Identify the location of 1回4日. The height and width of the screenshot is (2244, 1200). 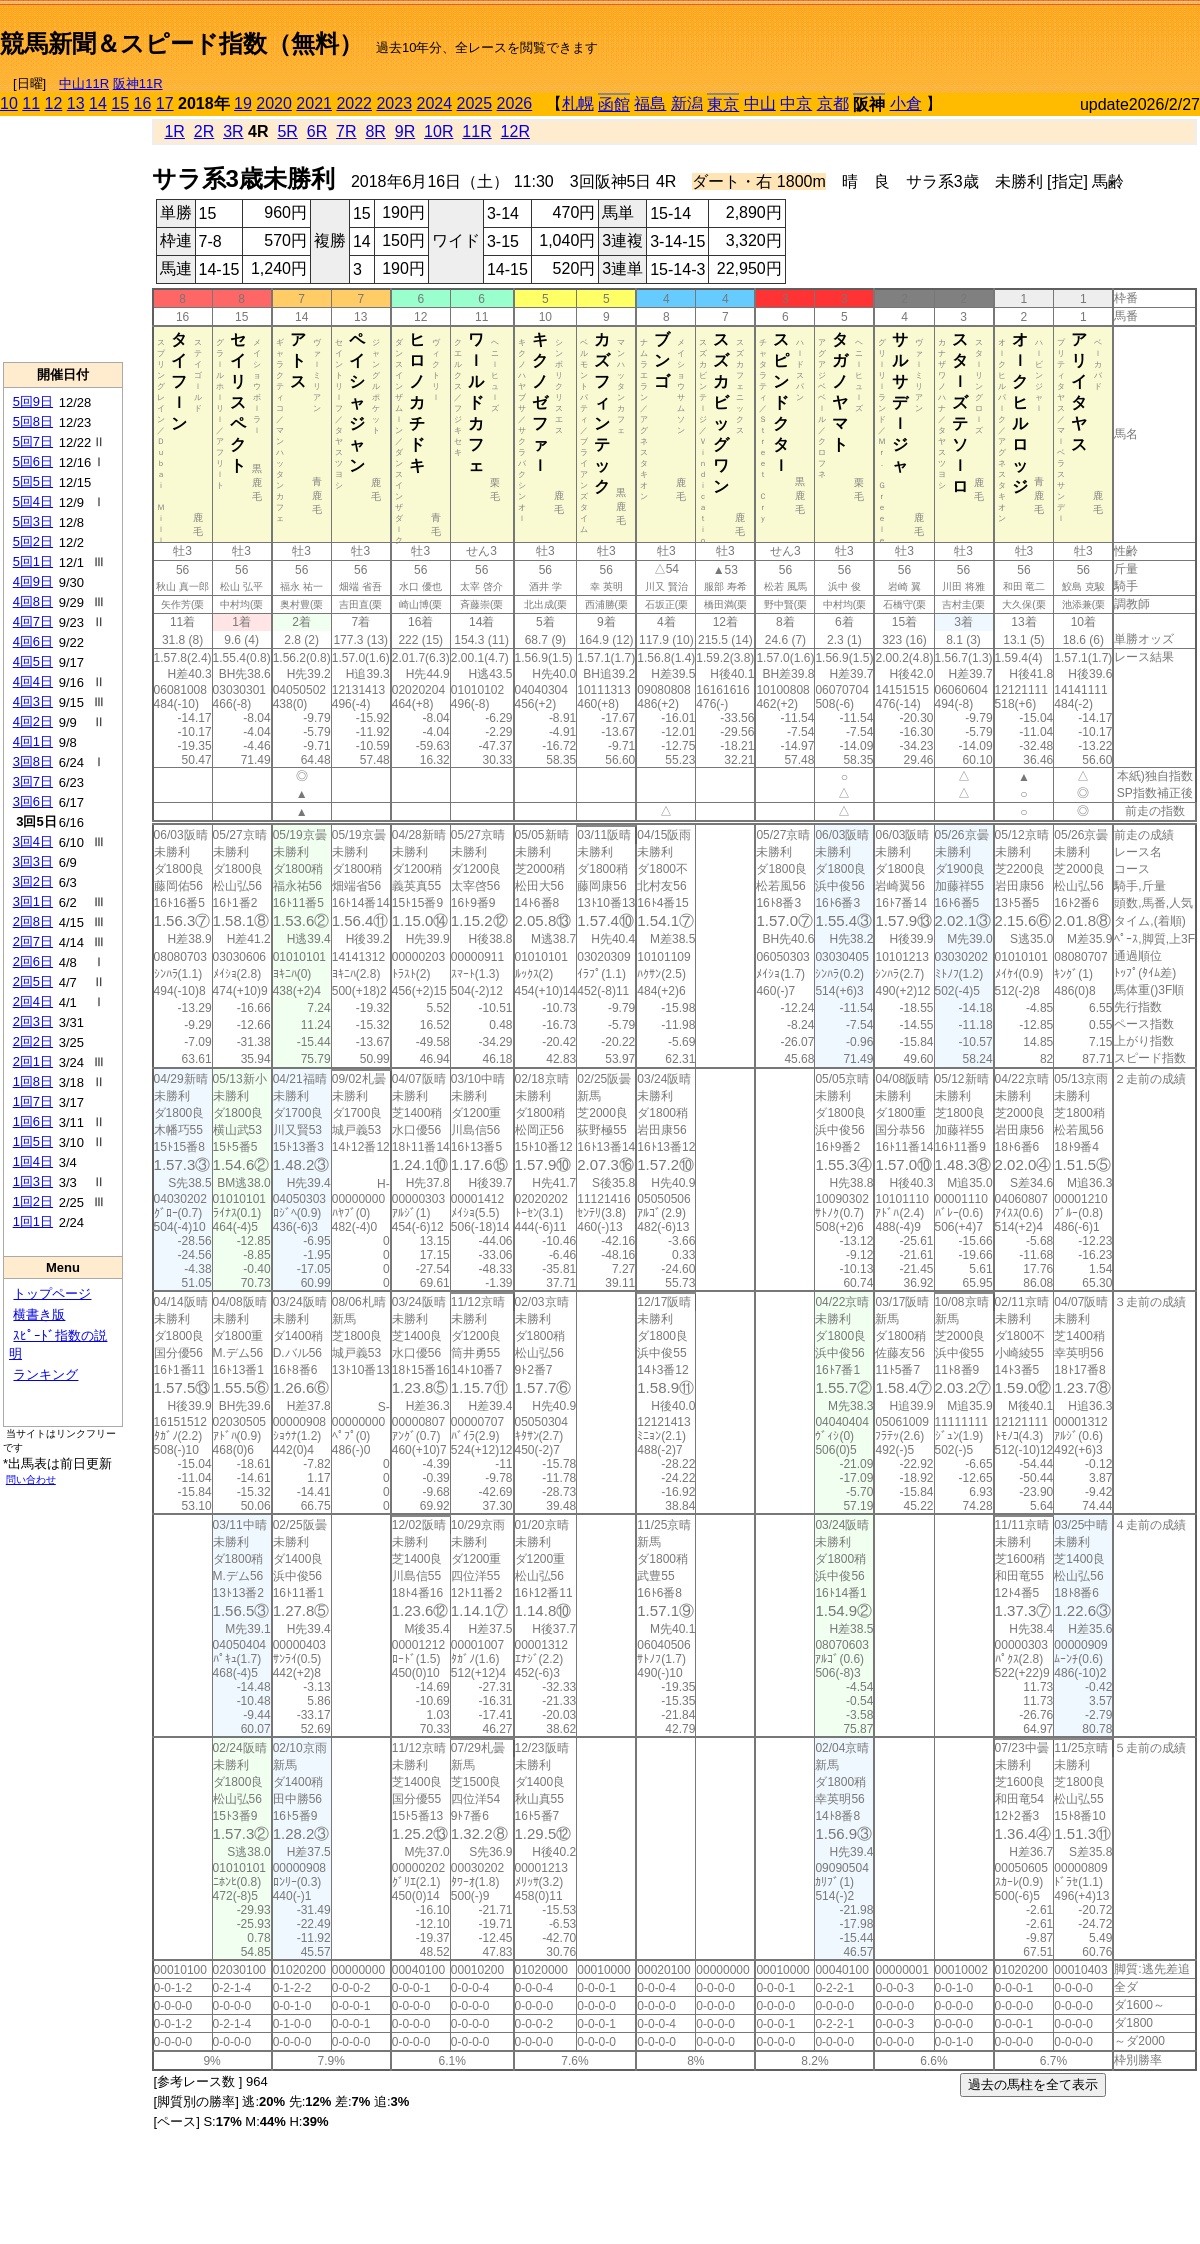
(33, 1161).